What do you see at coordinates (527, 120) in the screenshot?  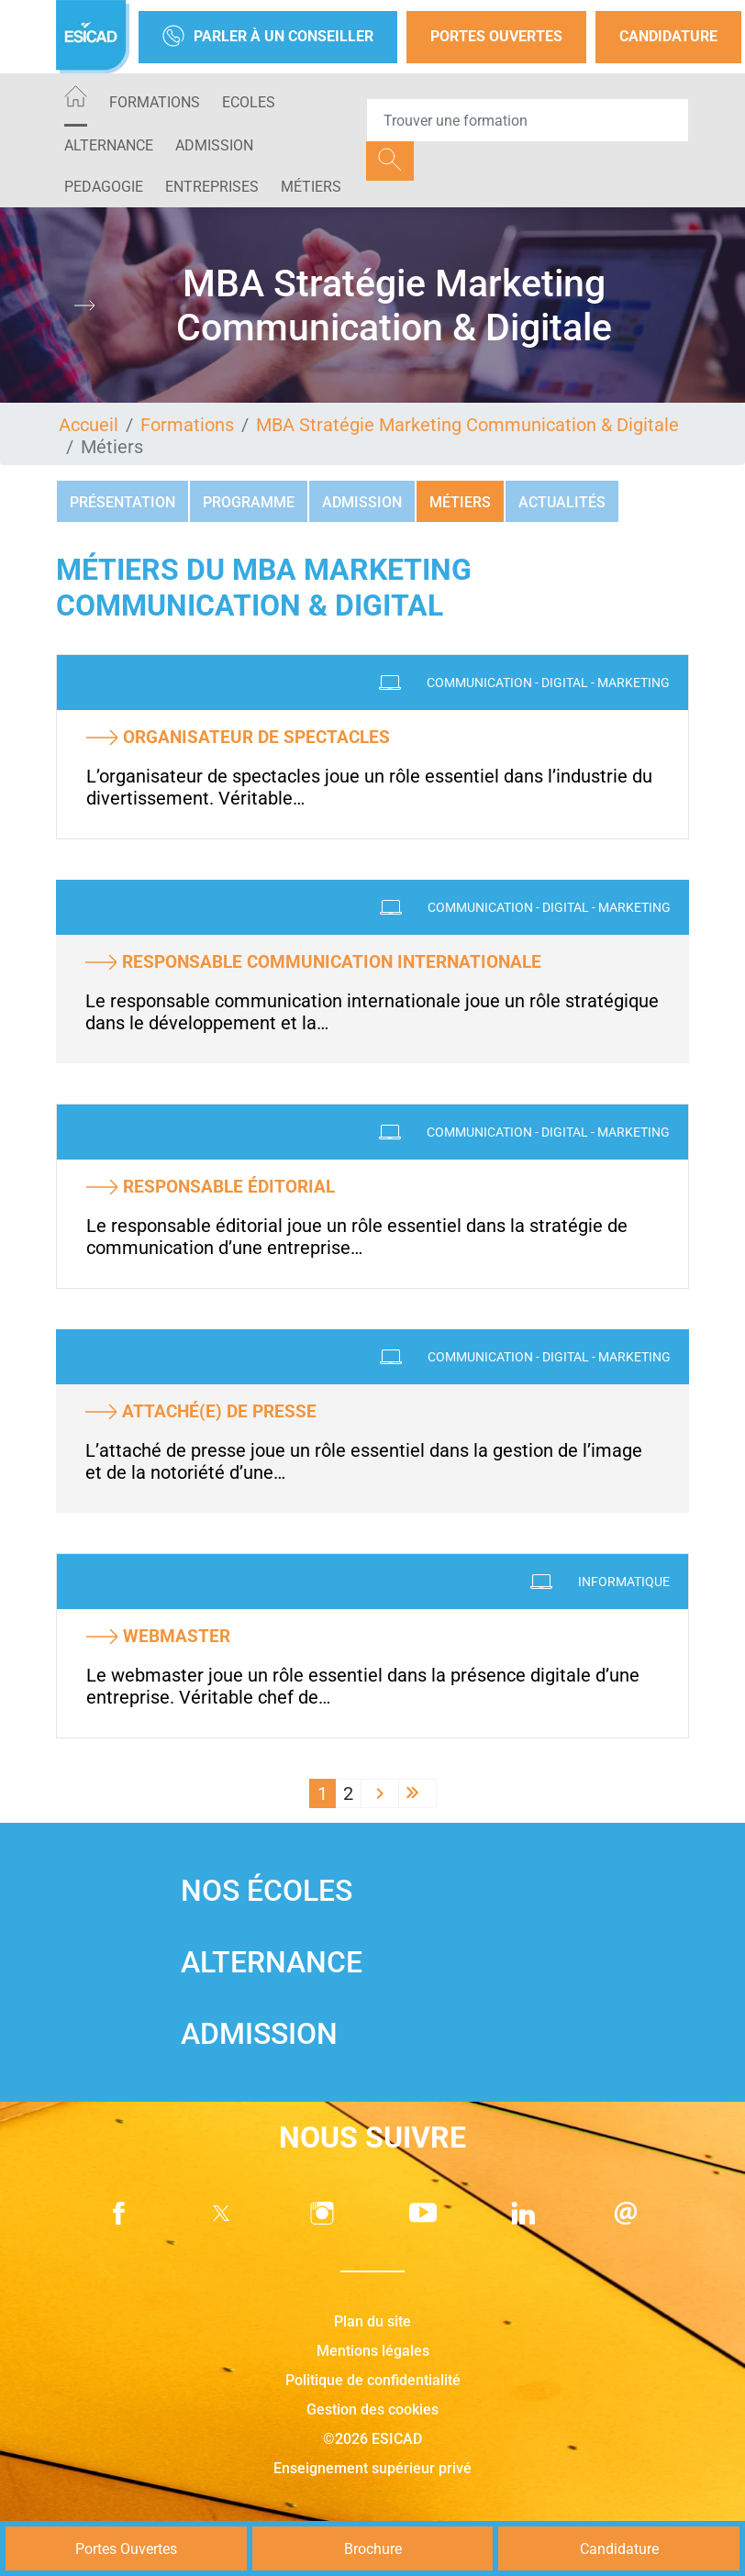 I see `[Recipient's username]` at bounding box center [527, 120].